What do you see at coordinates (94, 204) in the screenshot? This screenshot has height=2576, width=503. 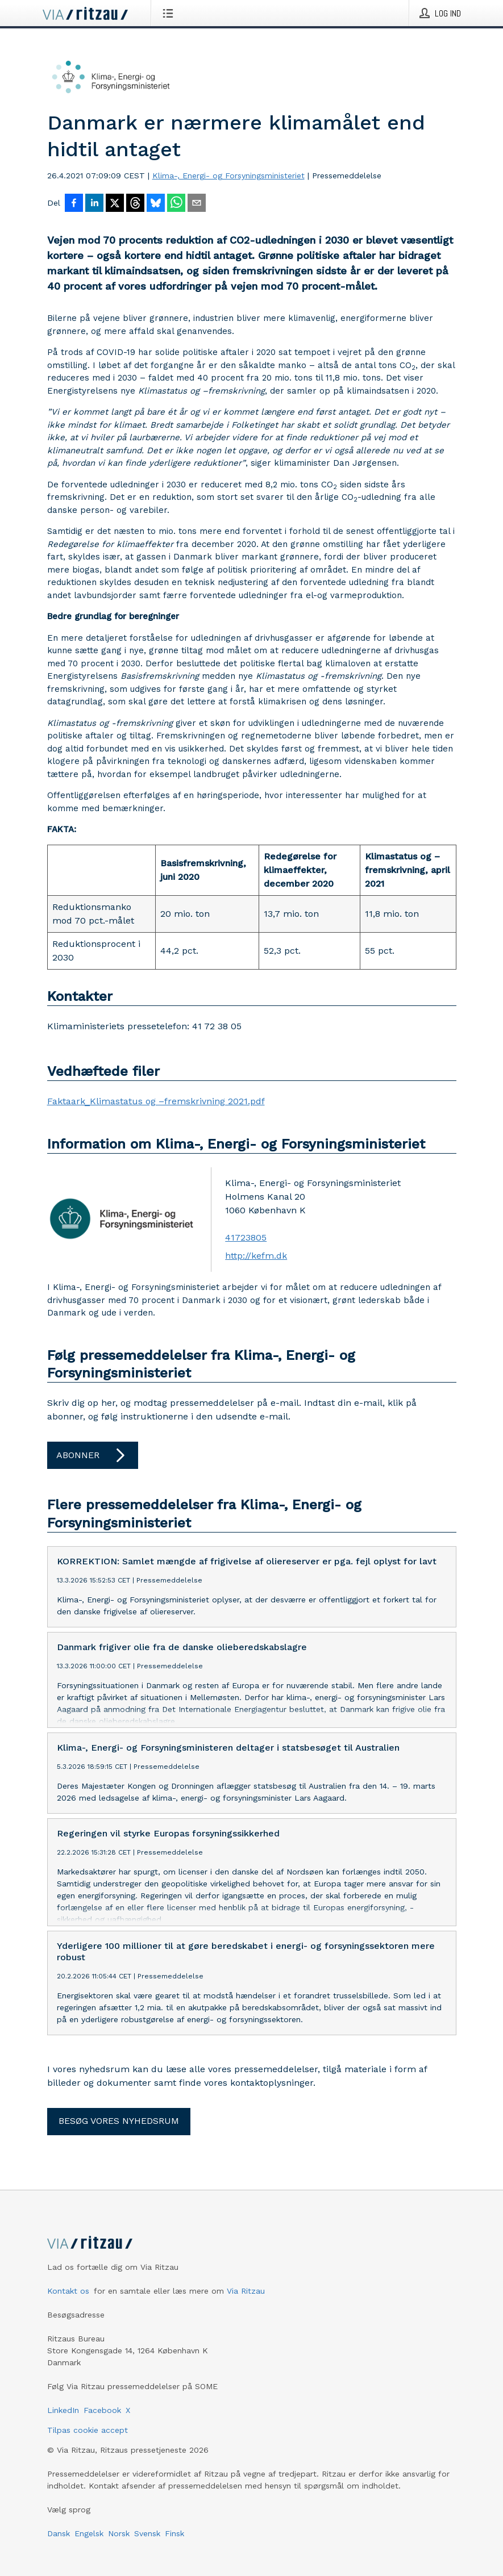 I see `[Del på LinkedIn]` at bounding box center [94, 204].